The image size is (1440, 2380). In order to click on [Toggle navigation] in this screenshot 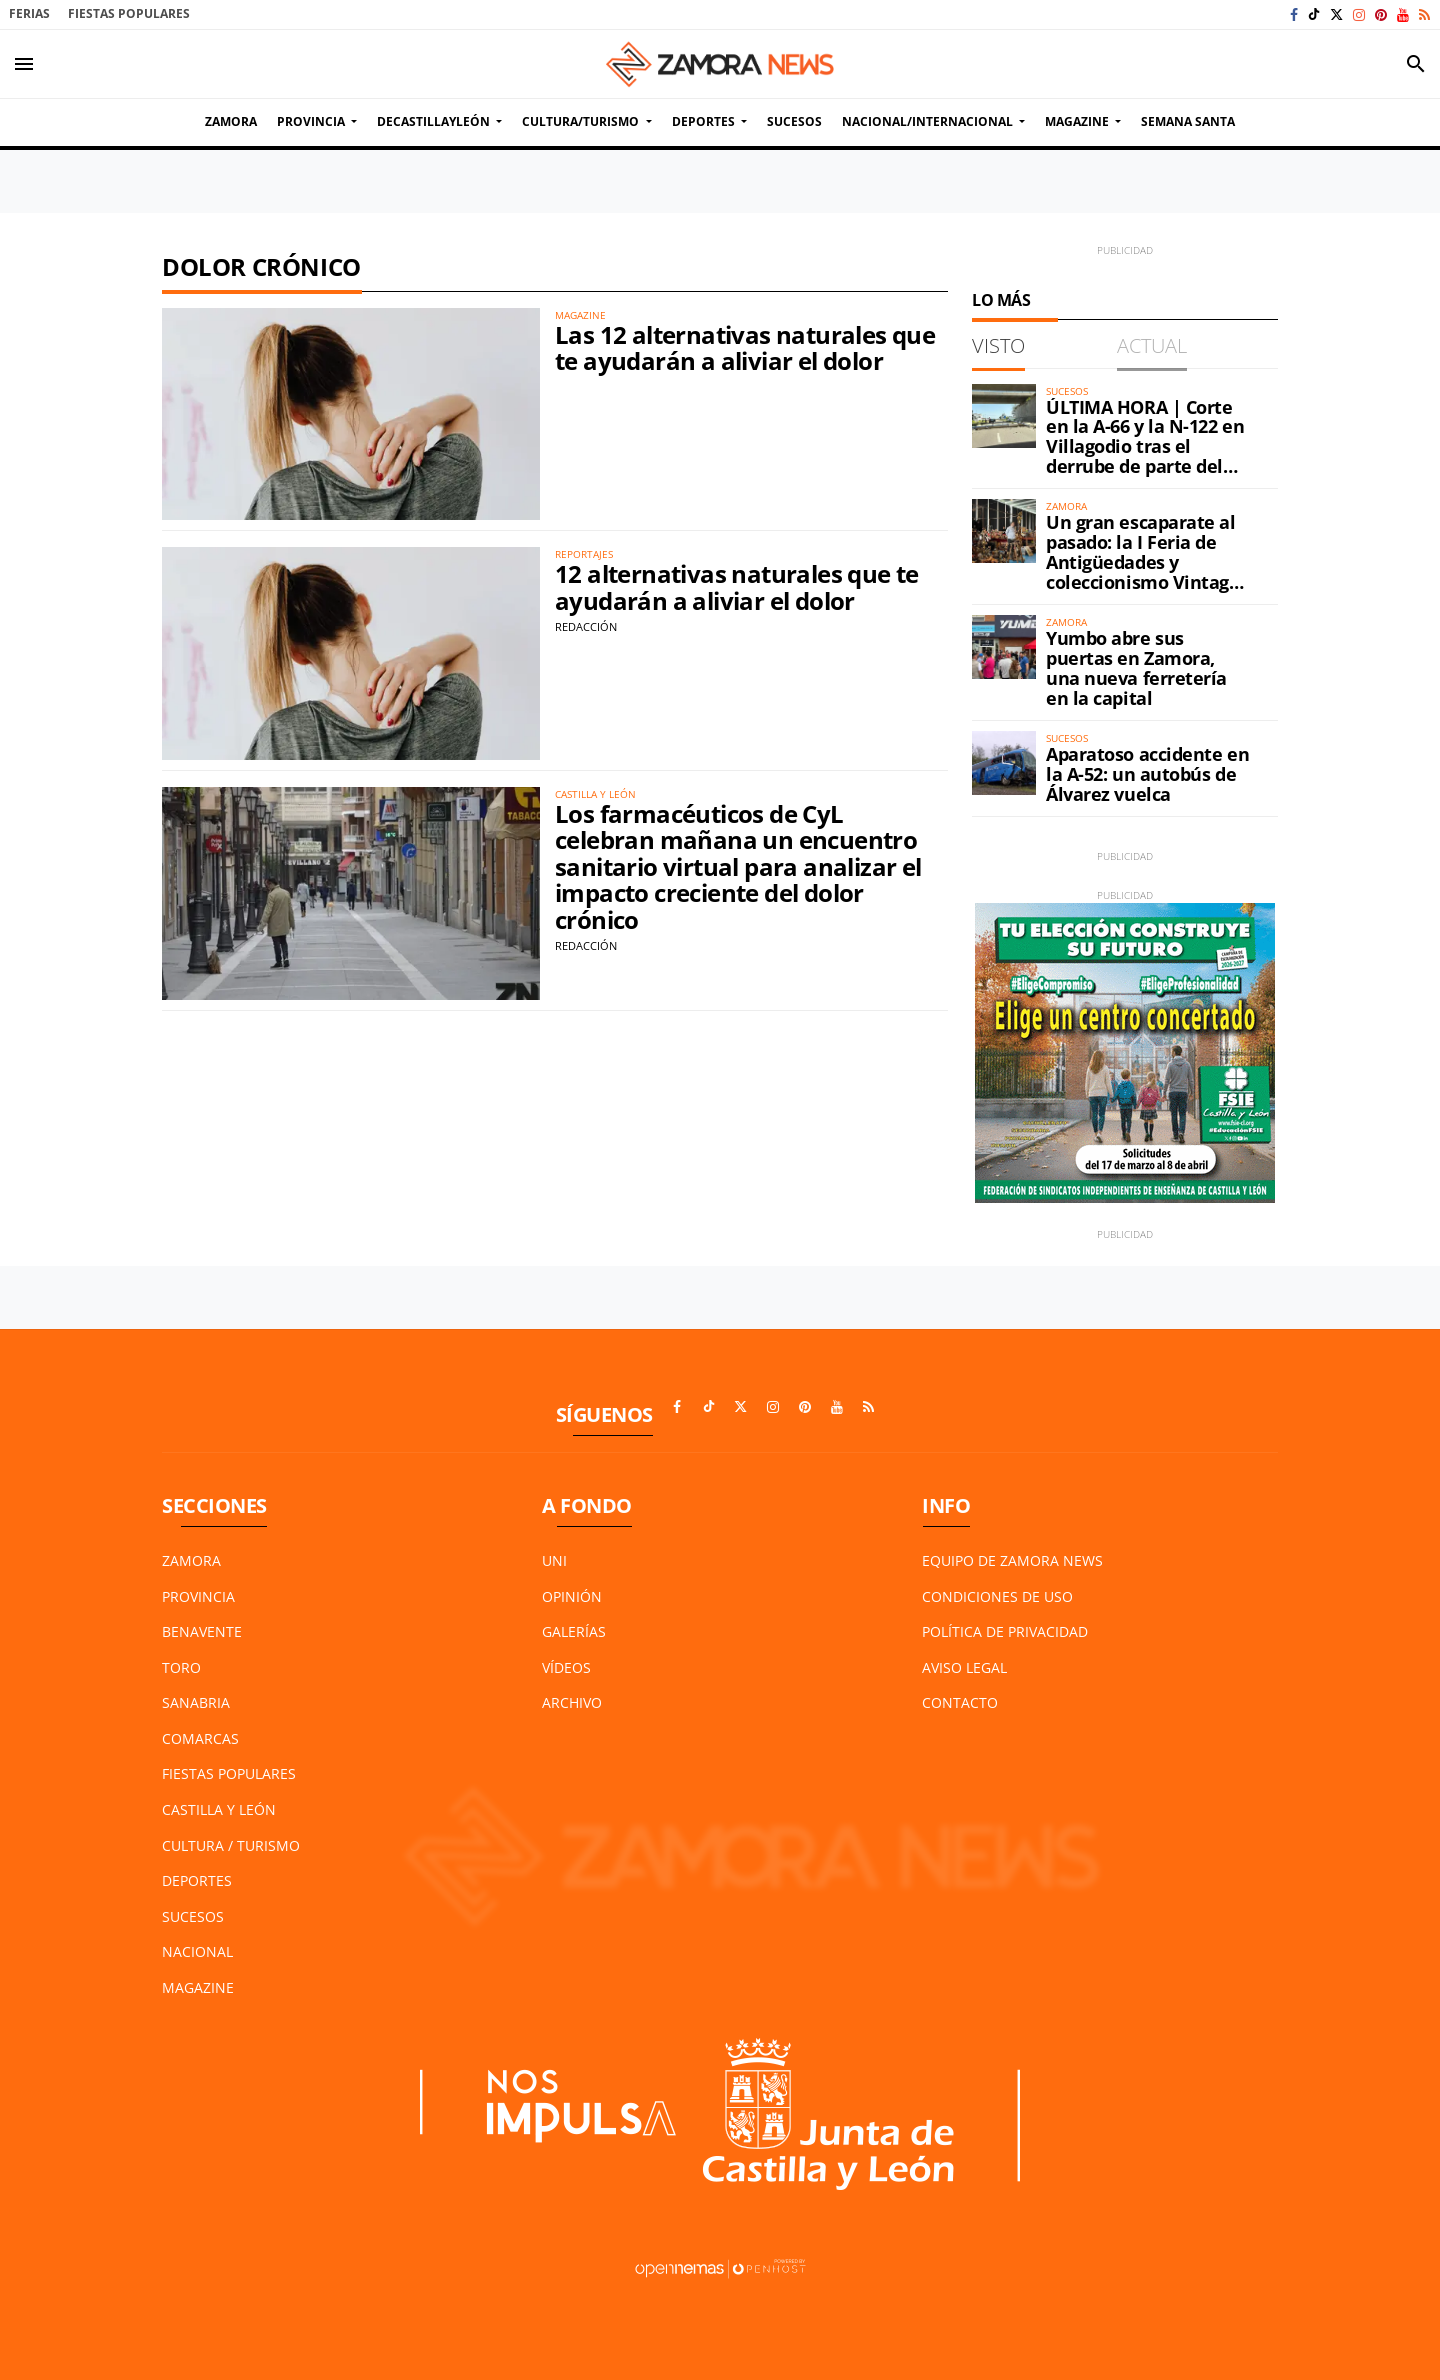, I will do `click(24, 64)`.